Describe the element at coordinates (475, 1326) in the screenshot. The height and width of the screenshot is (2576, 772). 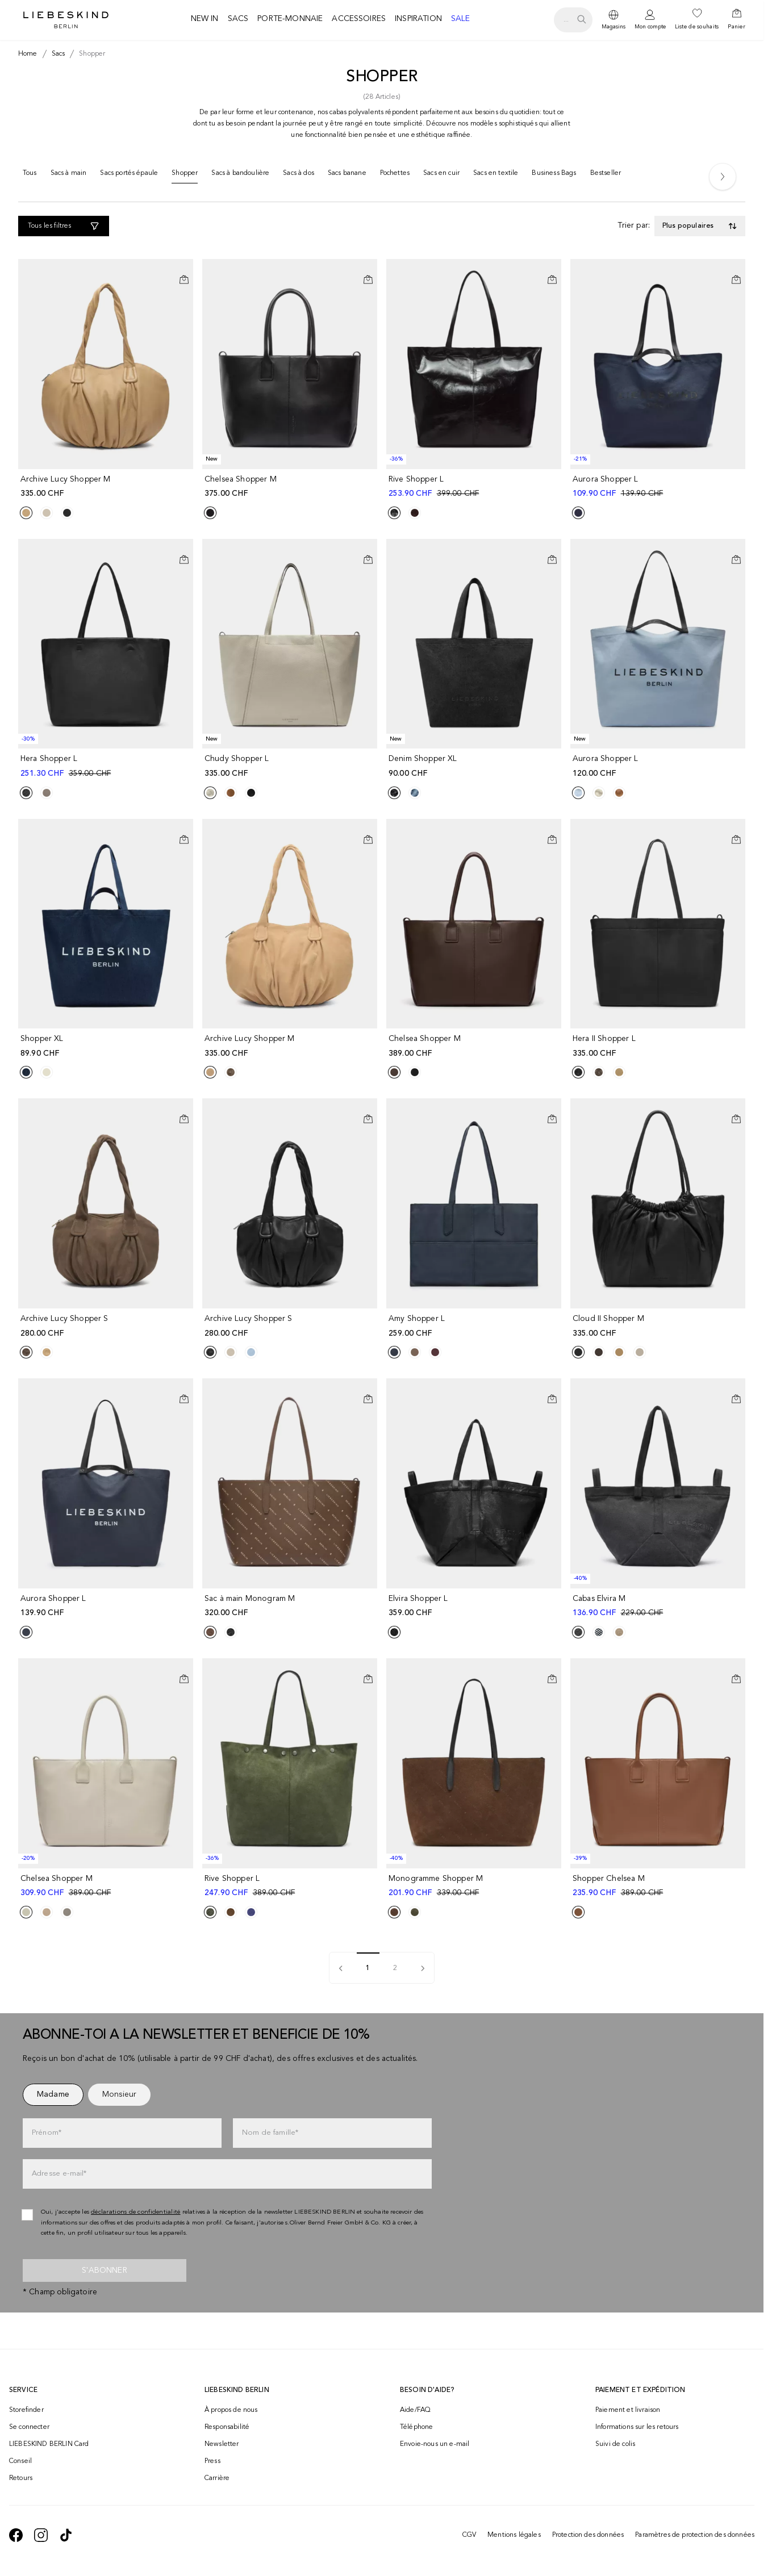
I see `[navigate to /p/amy-shopper-l-186967/]` at that location.